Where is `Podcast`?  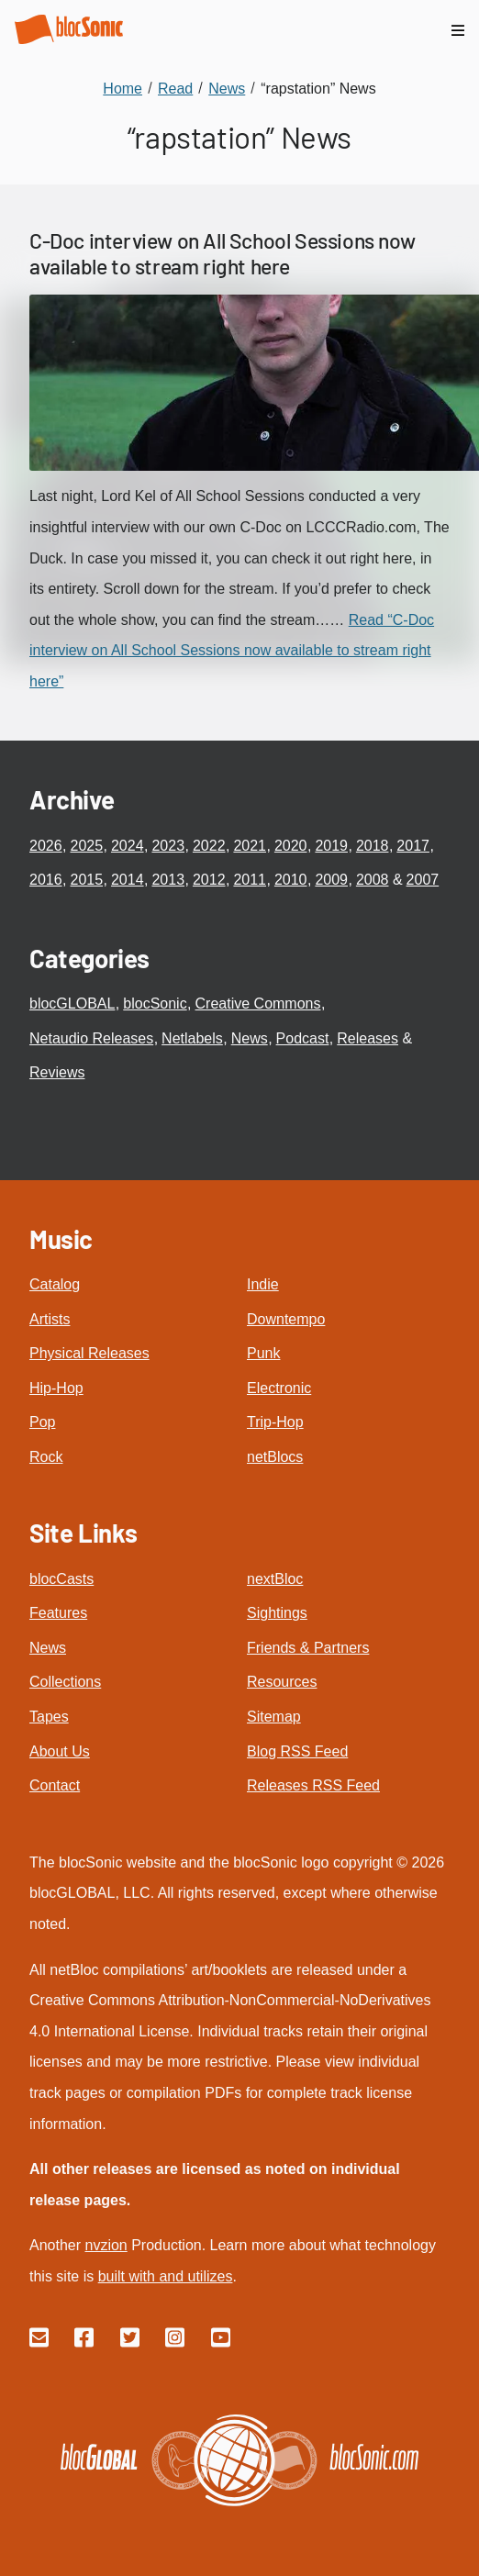 Podcast is located at coordinates (302, 1038).